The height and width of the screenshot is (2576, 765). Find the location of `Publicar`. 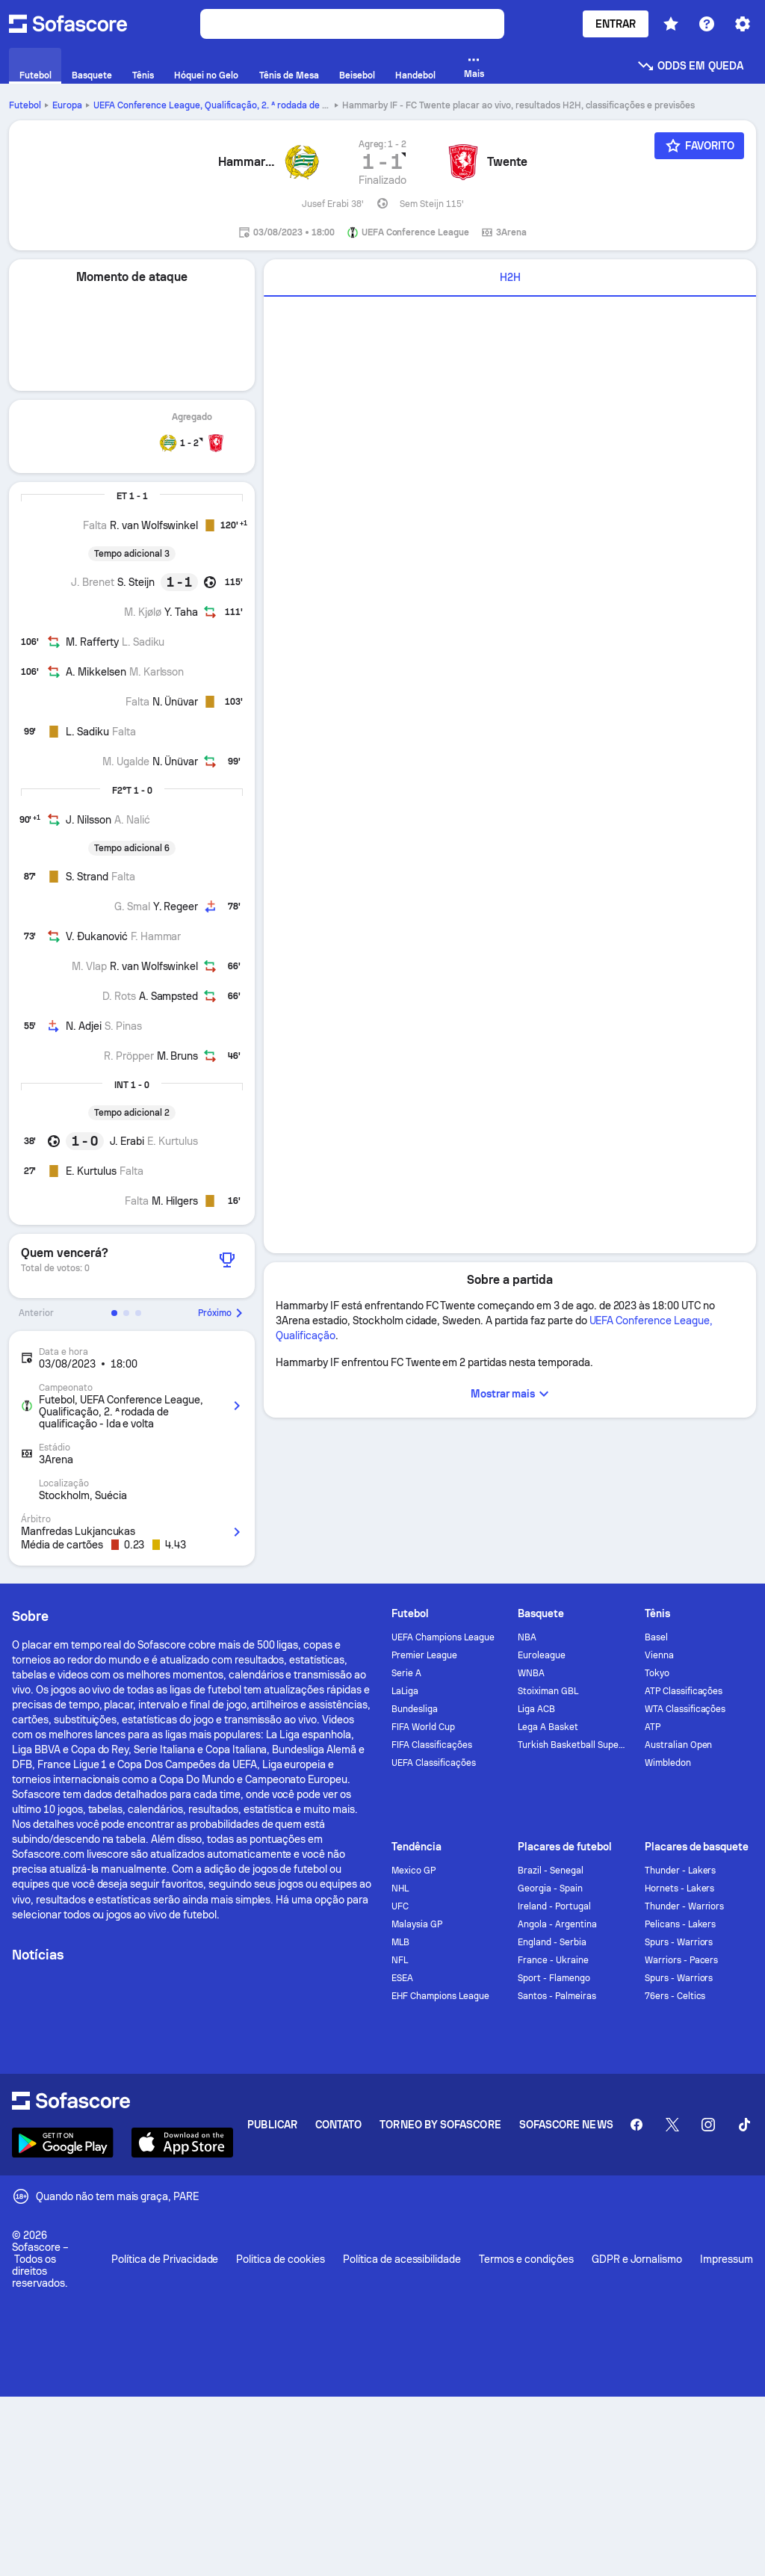

Publicar is located at coordinates (272, 2125).